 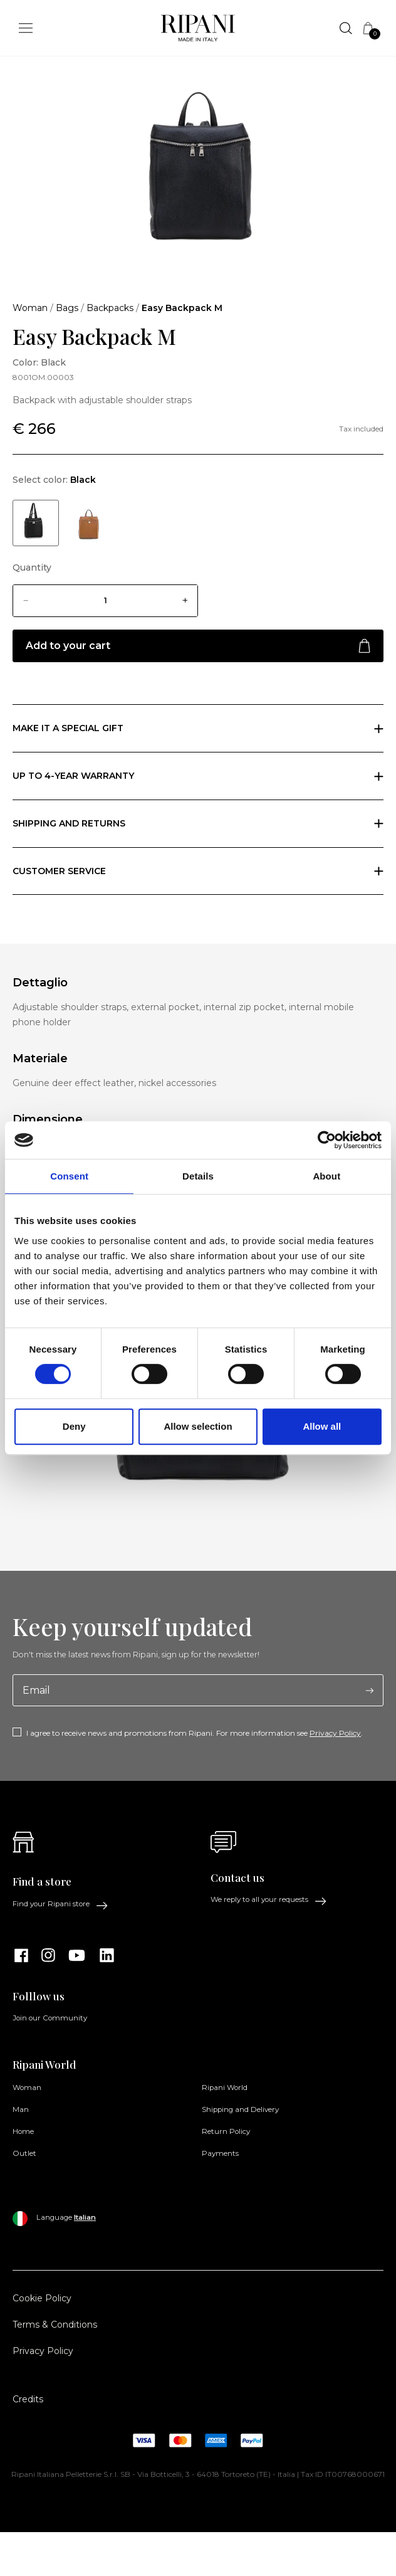 What do you see at coordinates (326, 1176) in the screenshot?
I see `About [tab]` at bounding box center [326, 1176].